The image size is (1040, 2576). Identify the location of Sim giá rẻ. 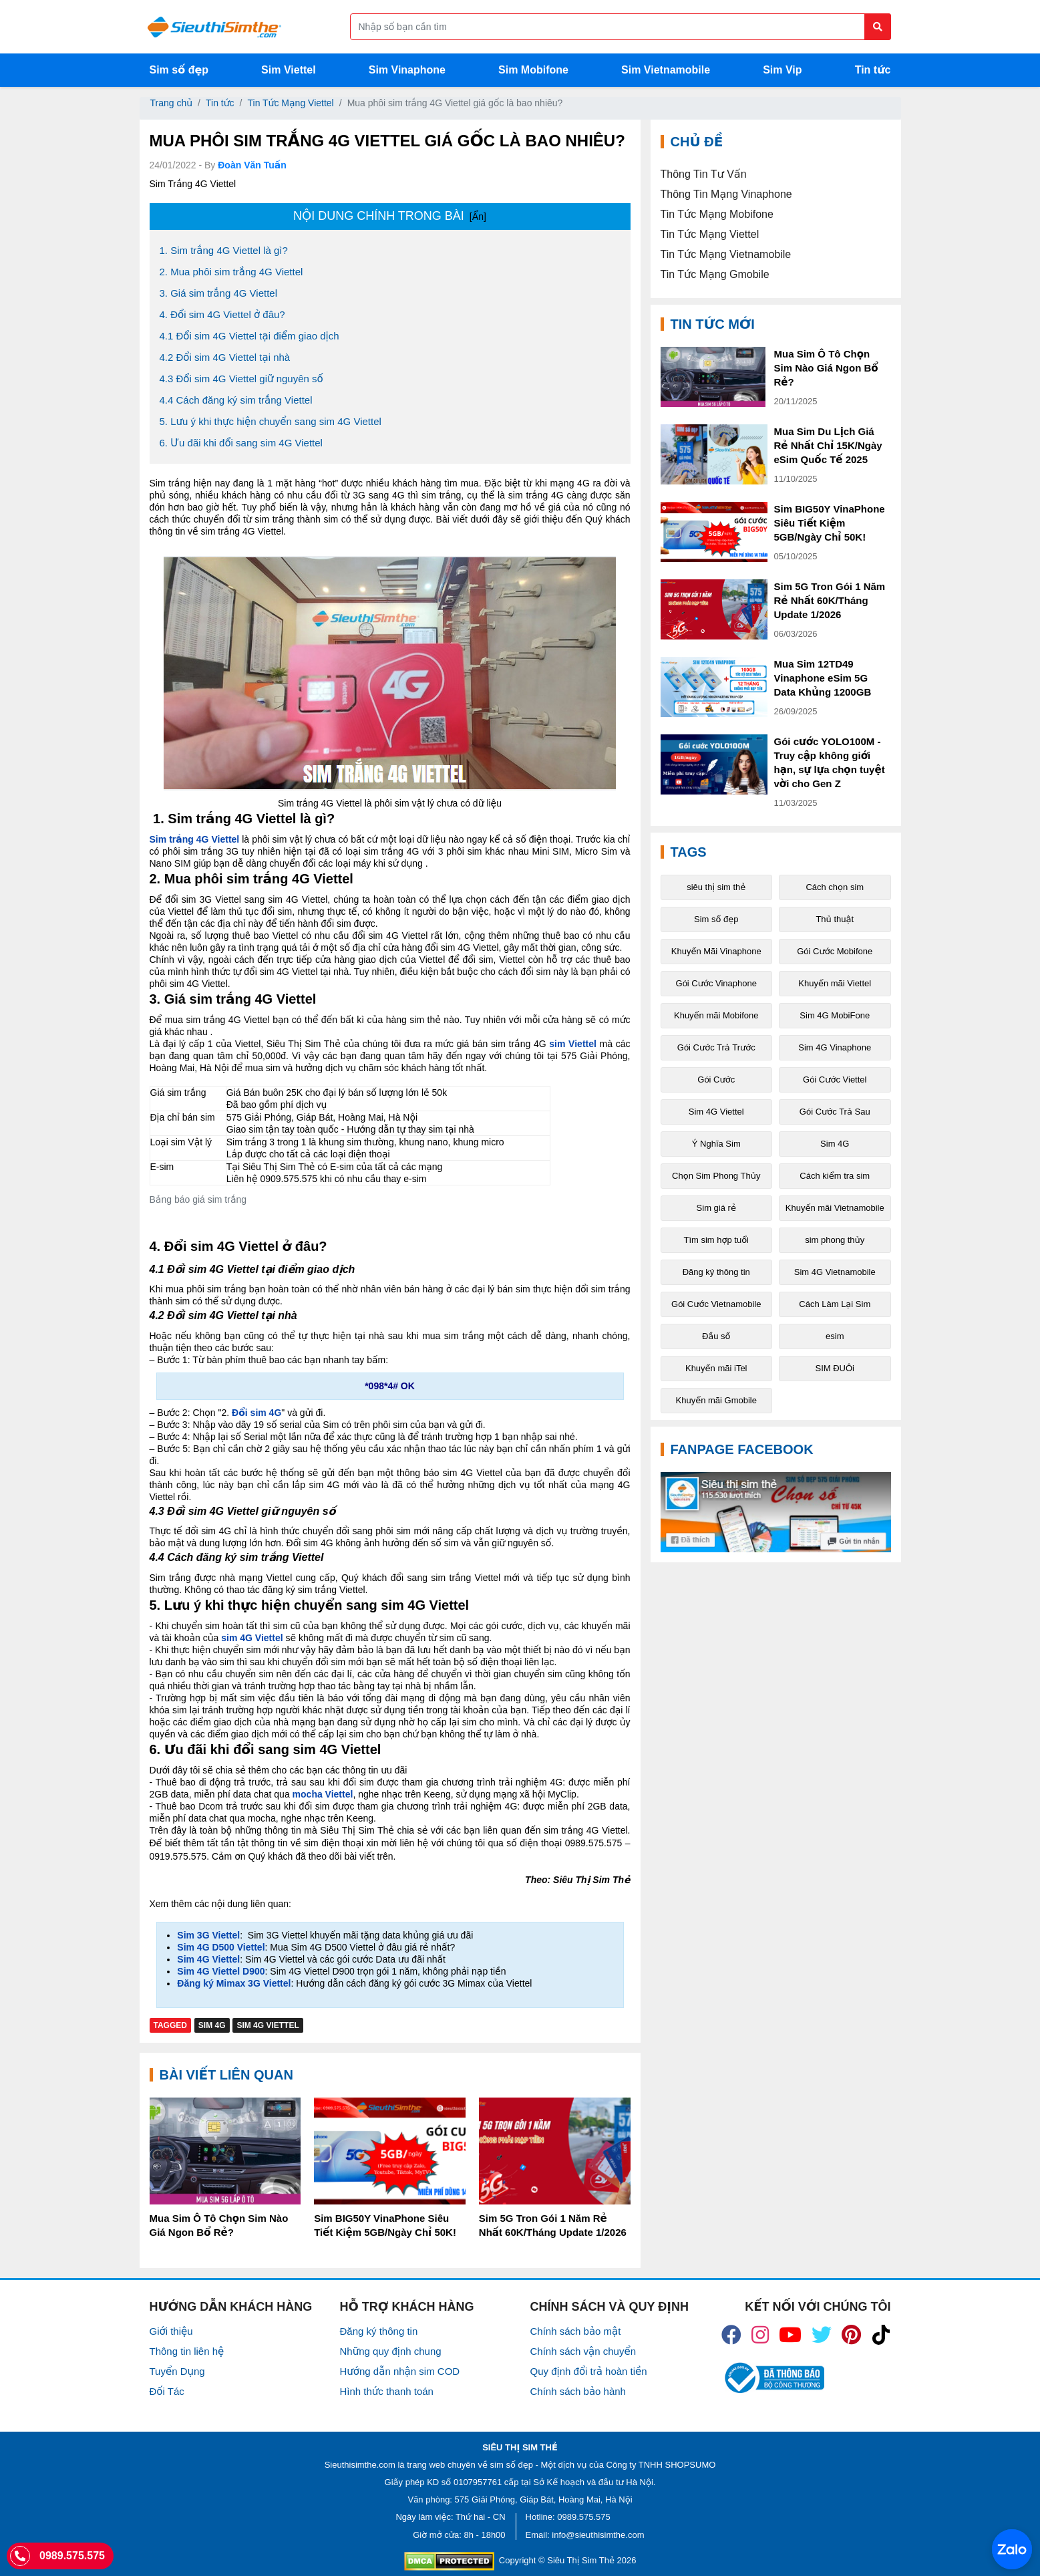
(716, 1208).